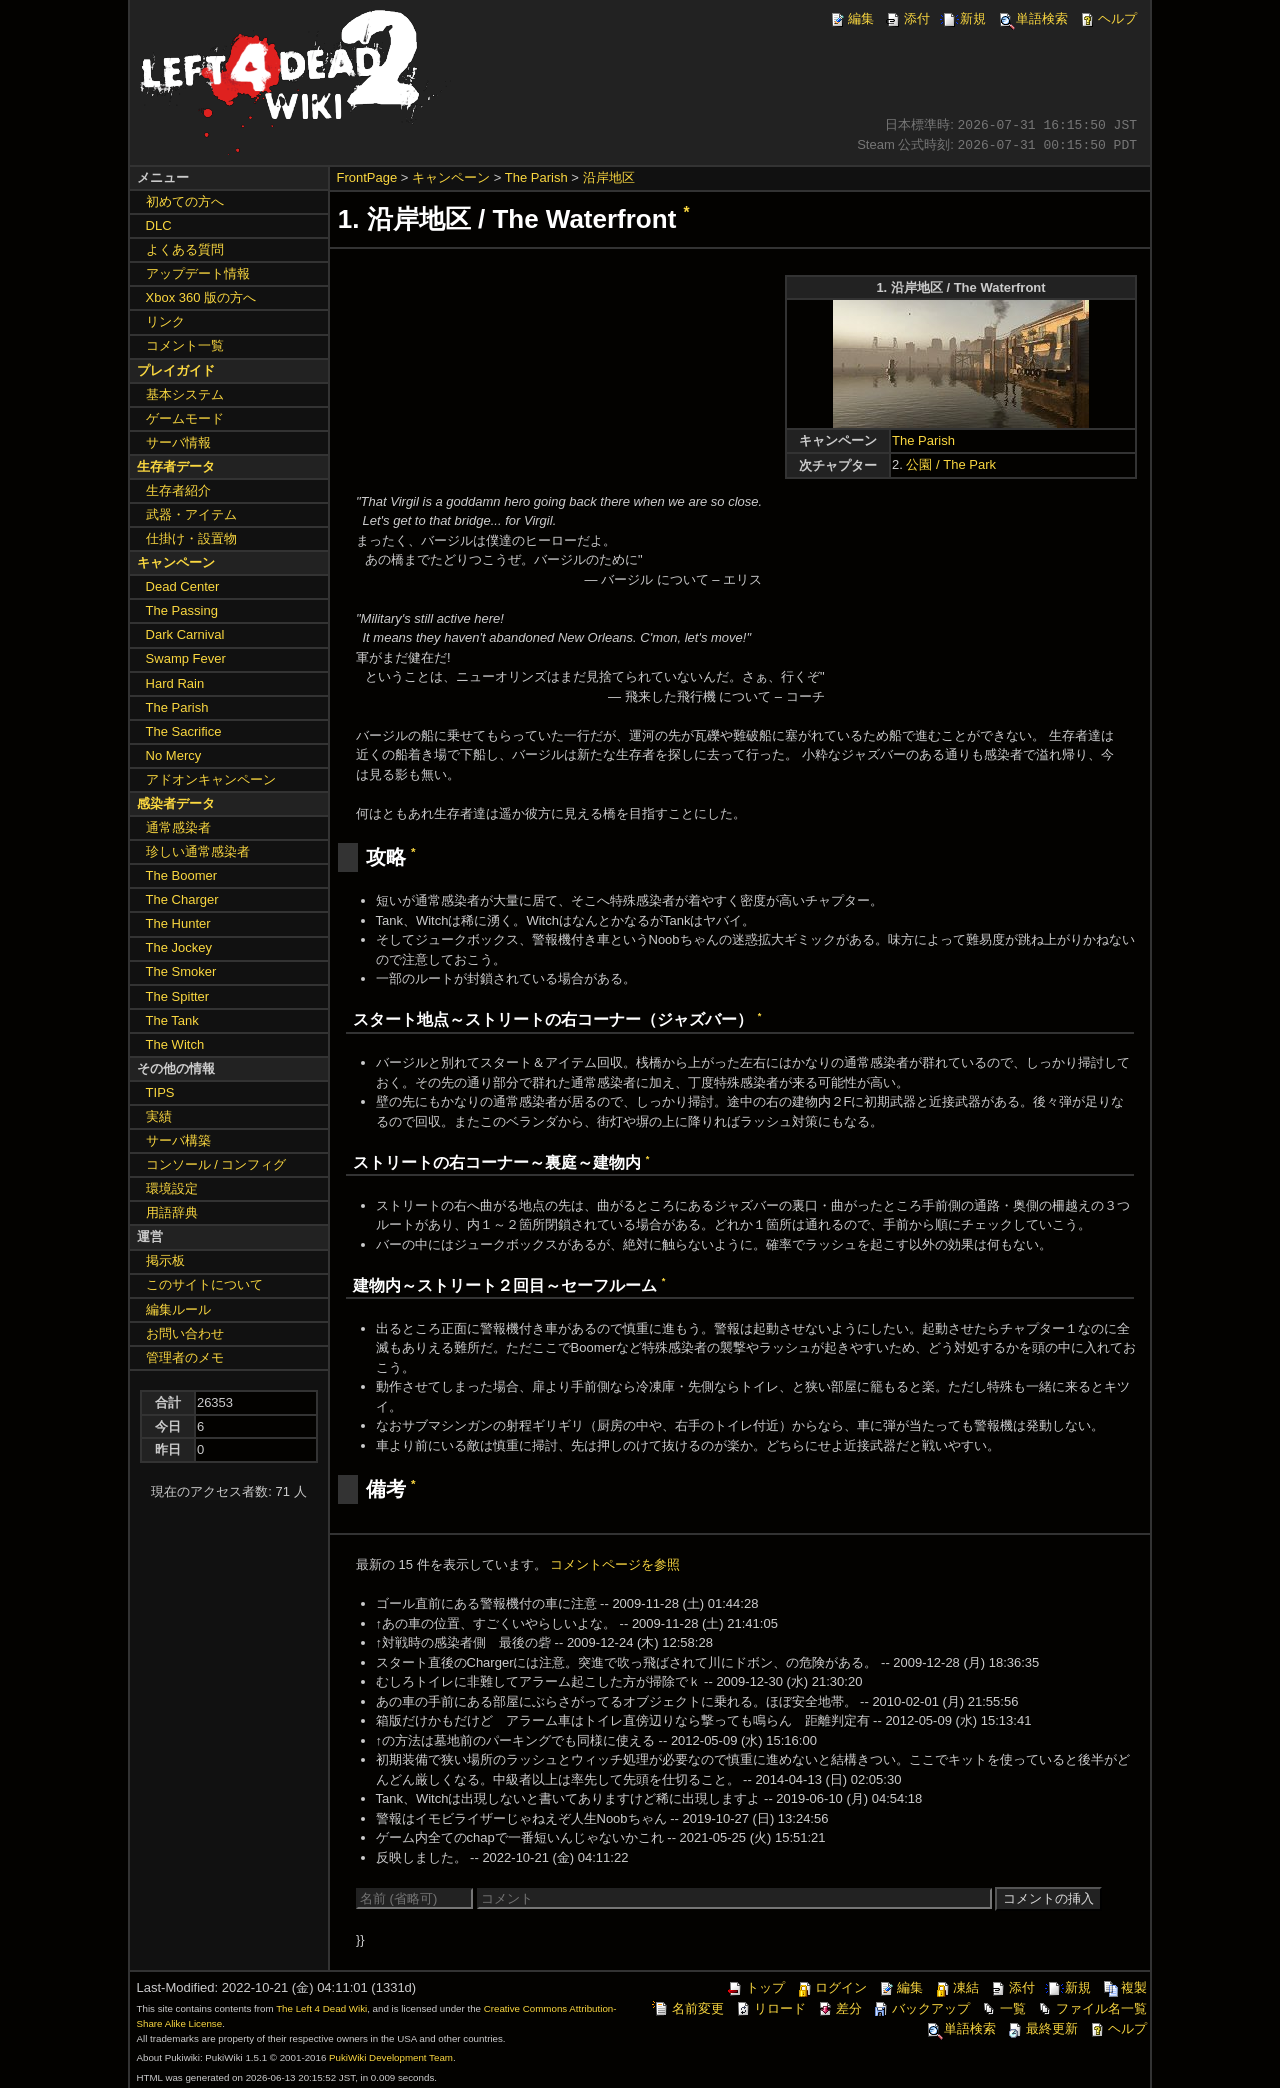 Image resolution: width=1280 pixels, height=2088 pixels. I want to click on 仕掛け・設置物, so click(191, 538).